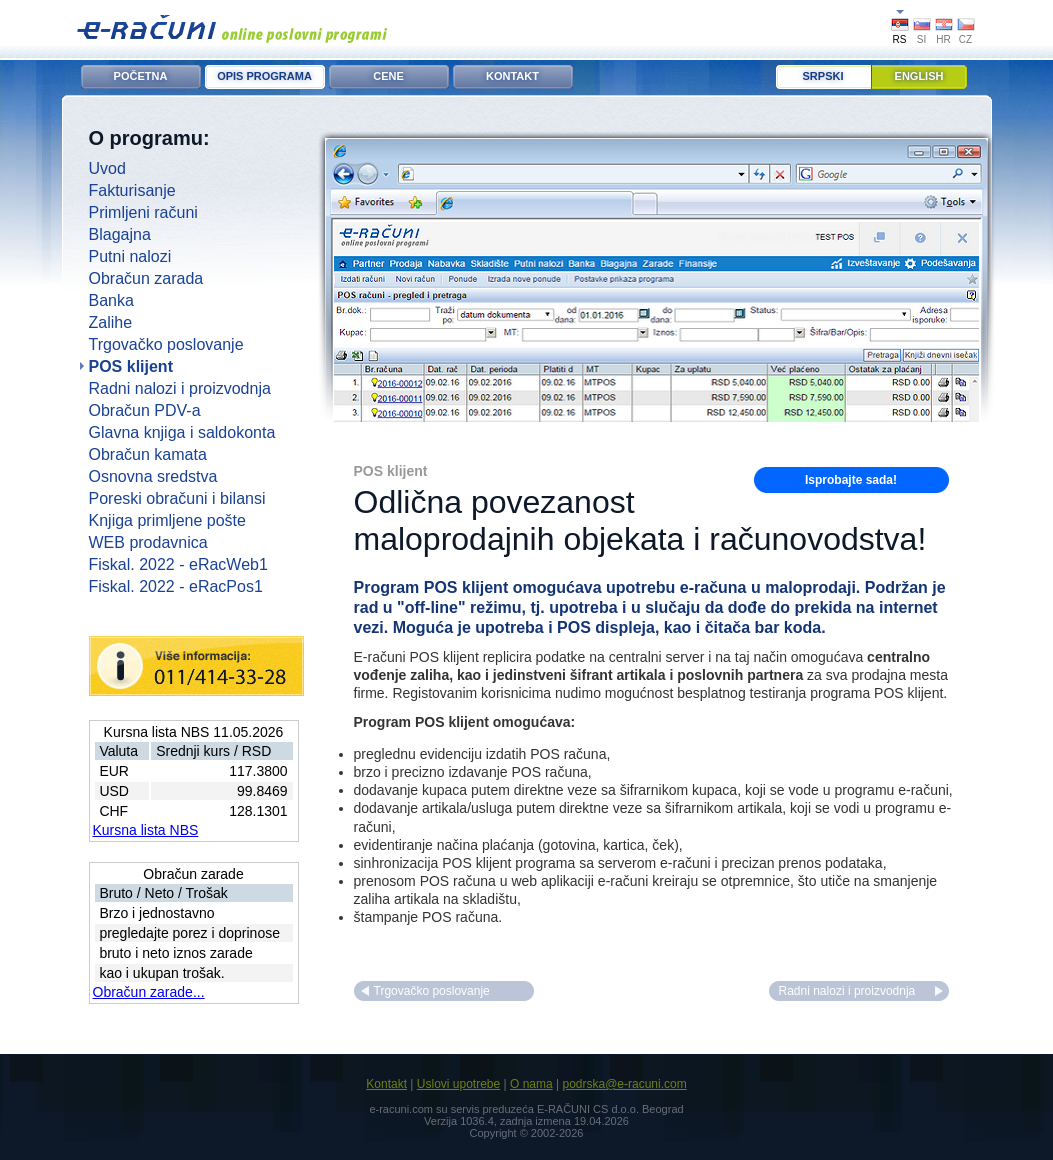  What do you see at coordinates (900, 39) in the screenshot?
I see `RS` at bounding box center [900, 39].